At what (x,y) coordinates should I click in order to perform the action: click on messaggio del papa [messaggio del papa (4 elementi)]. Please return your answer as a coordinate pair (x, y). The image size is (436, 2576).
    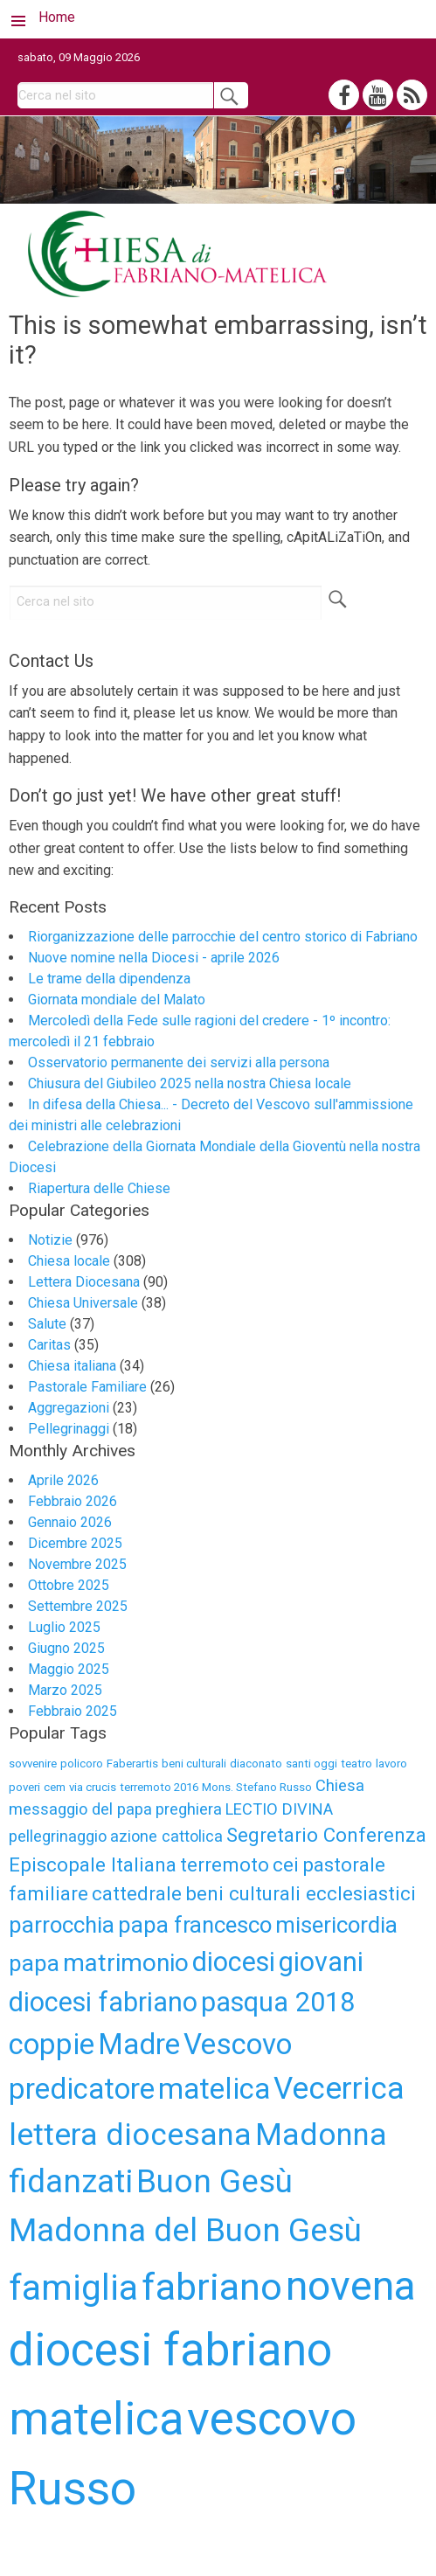
    Looking at the image, I should click on (80, 1809).